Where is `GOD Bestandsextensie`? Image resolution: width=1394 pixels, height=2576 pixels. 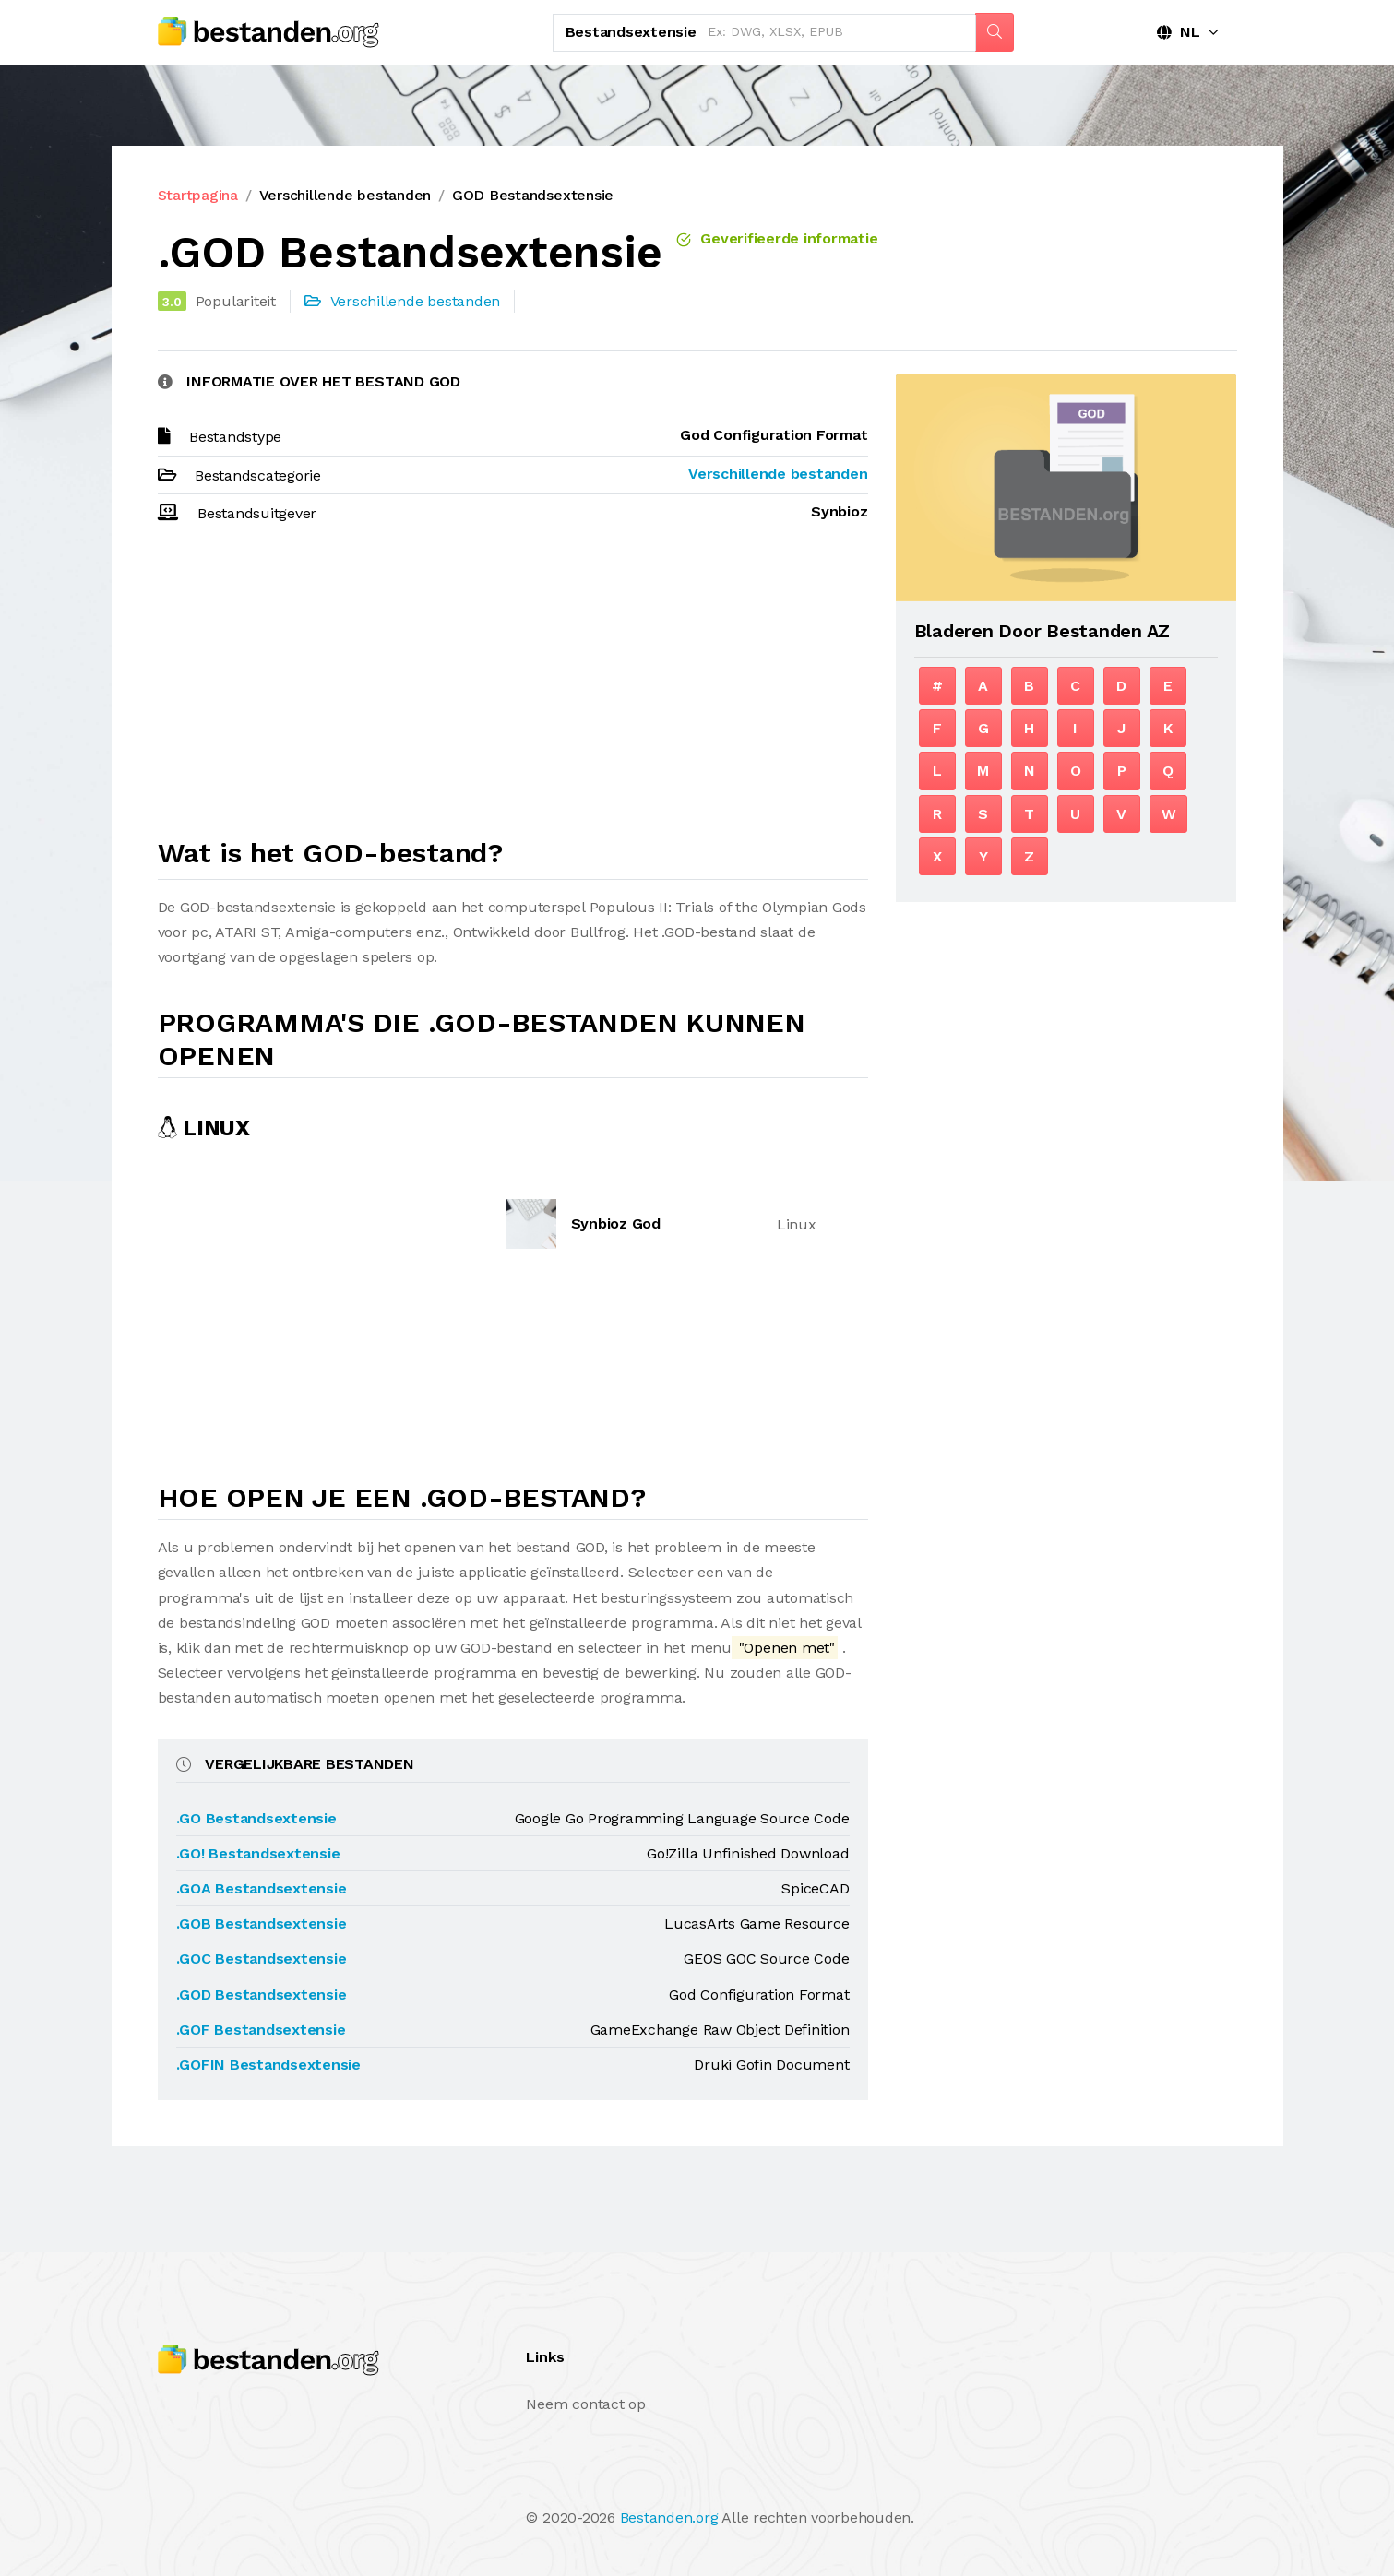 GOD Bestandsextensie is located at coordinates (533, 195).